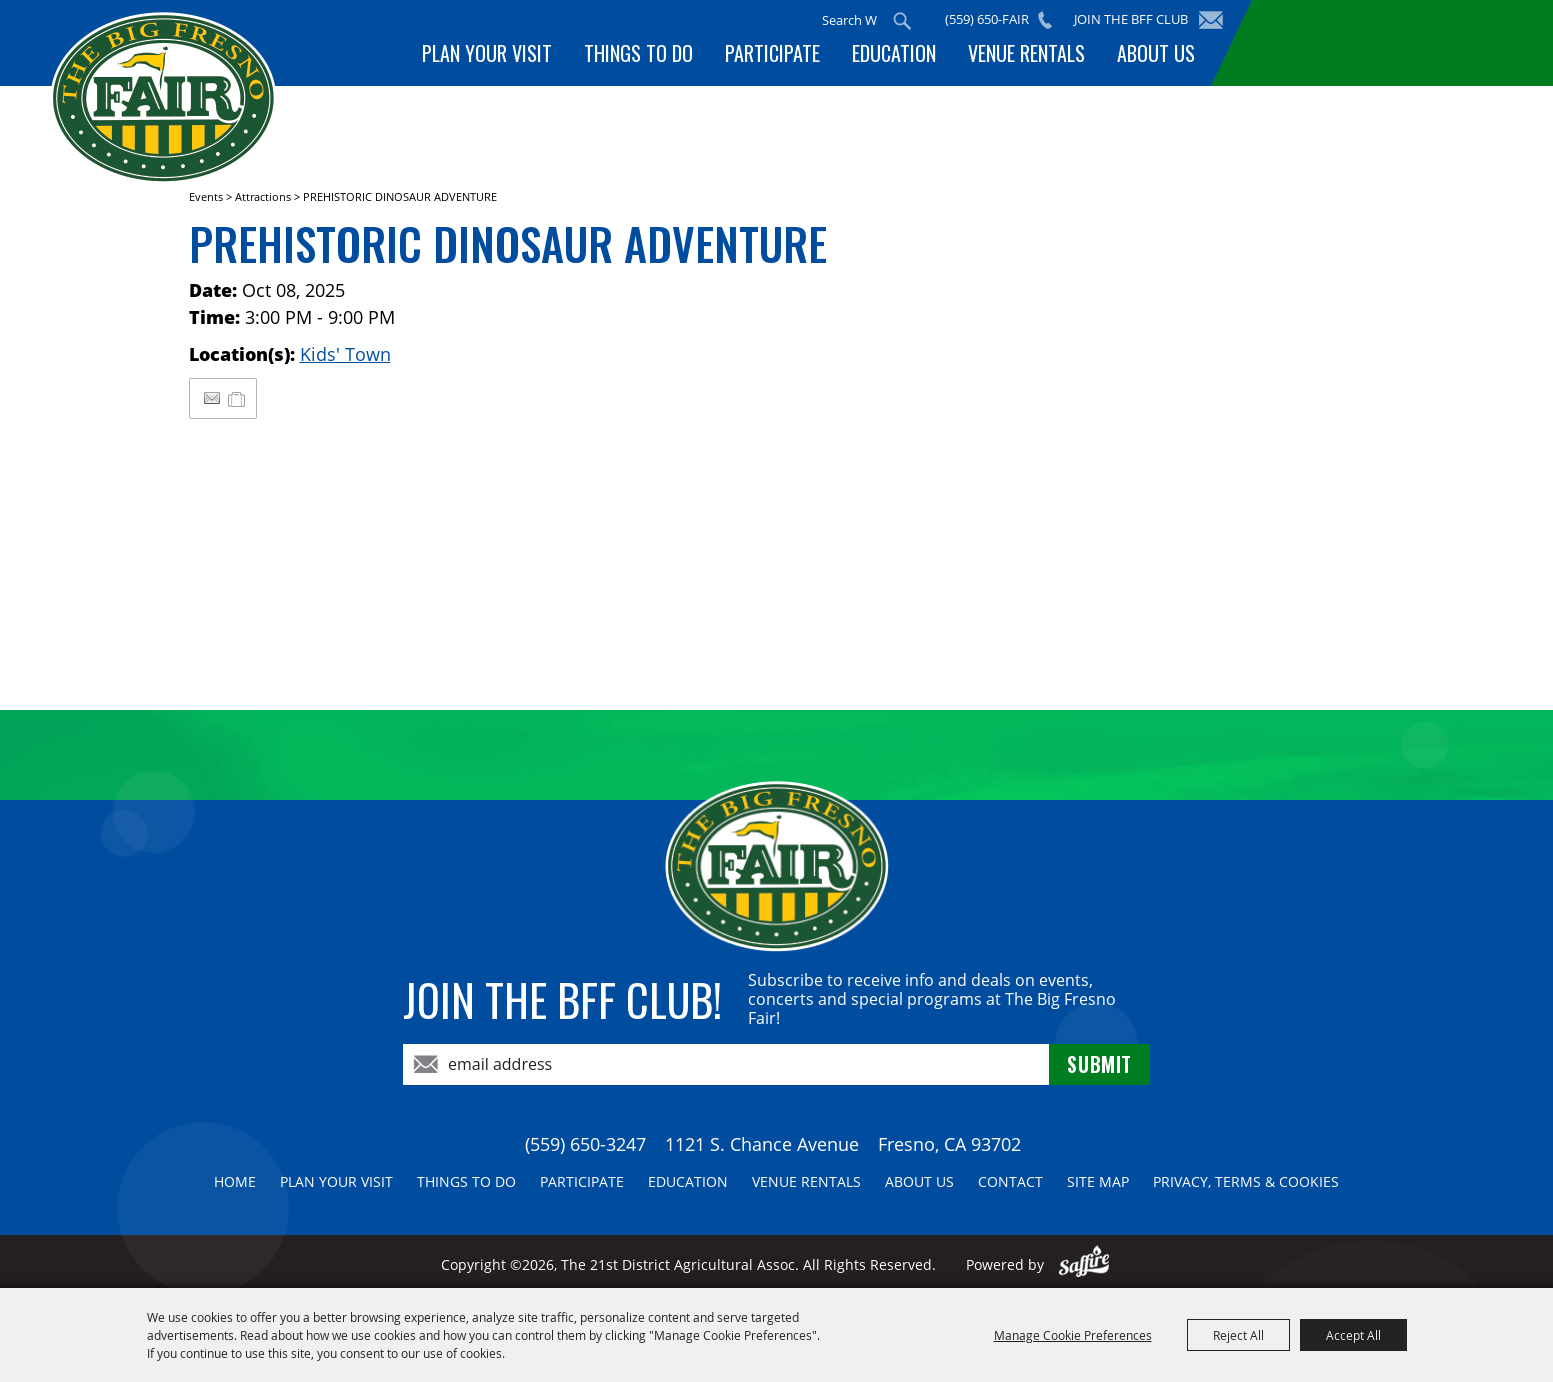 Image resolution: width=1553 pixels, height=1382 pixels. Describe the element at coordinates (1246, 1181) in the screenshot. I see `Privacy, Terms & Cookies` at that location.